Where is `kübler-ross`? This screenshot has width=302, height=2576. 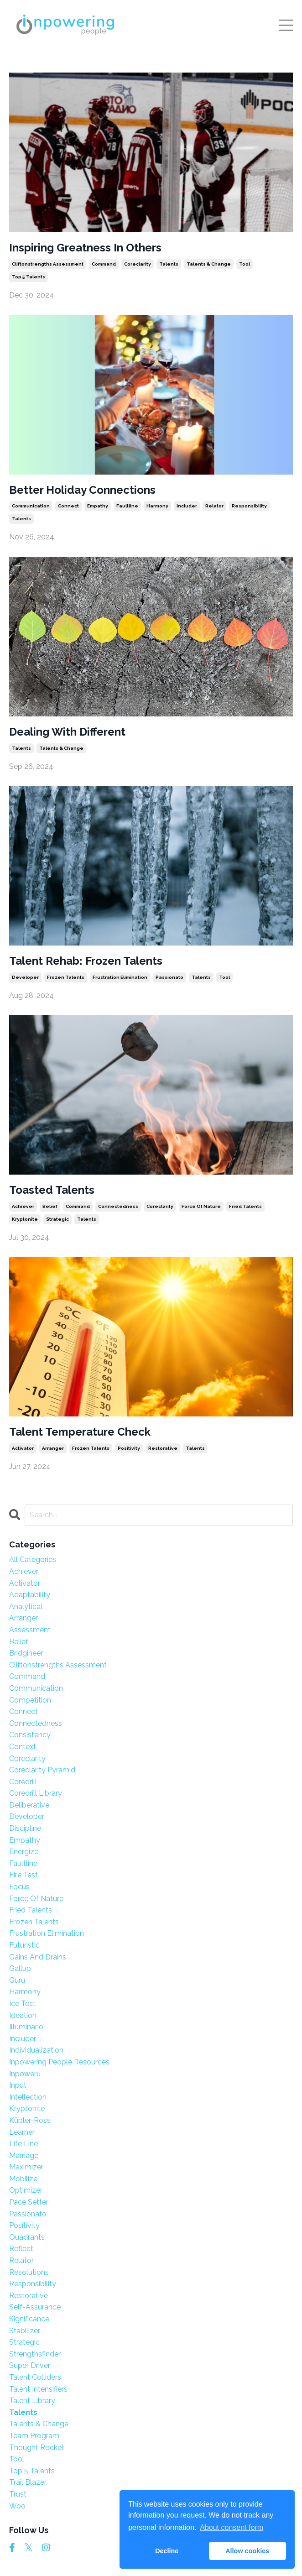 kübler-ross is located at coordinates (30, 2120).